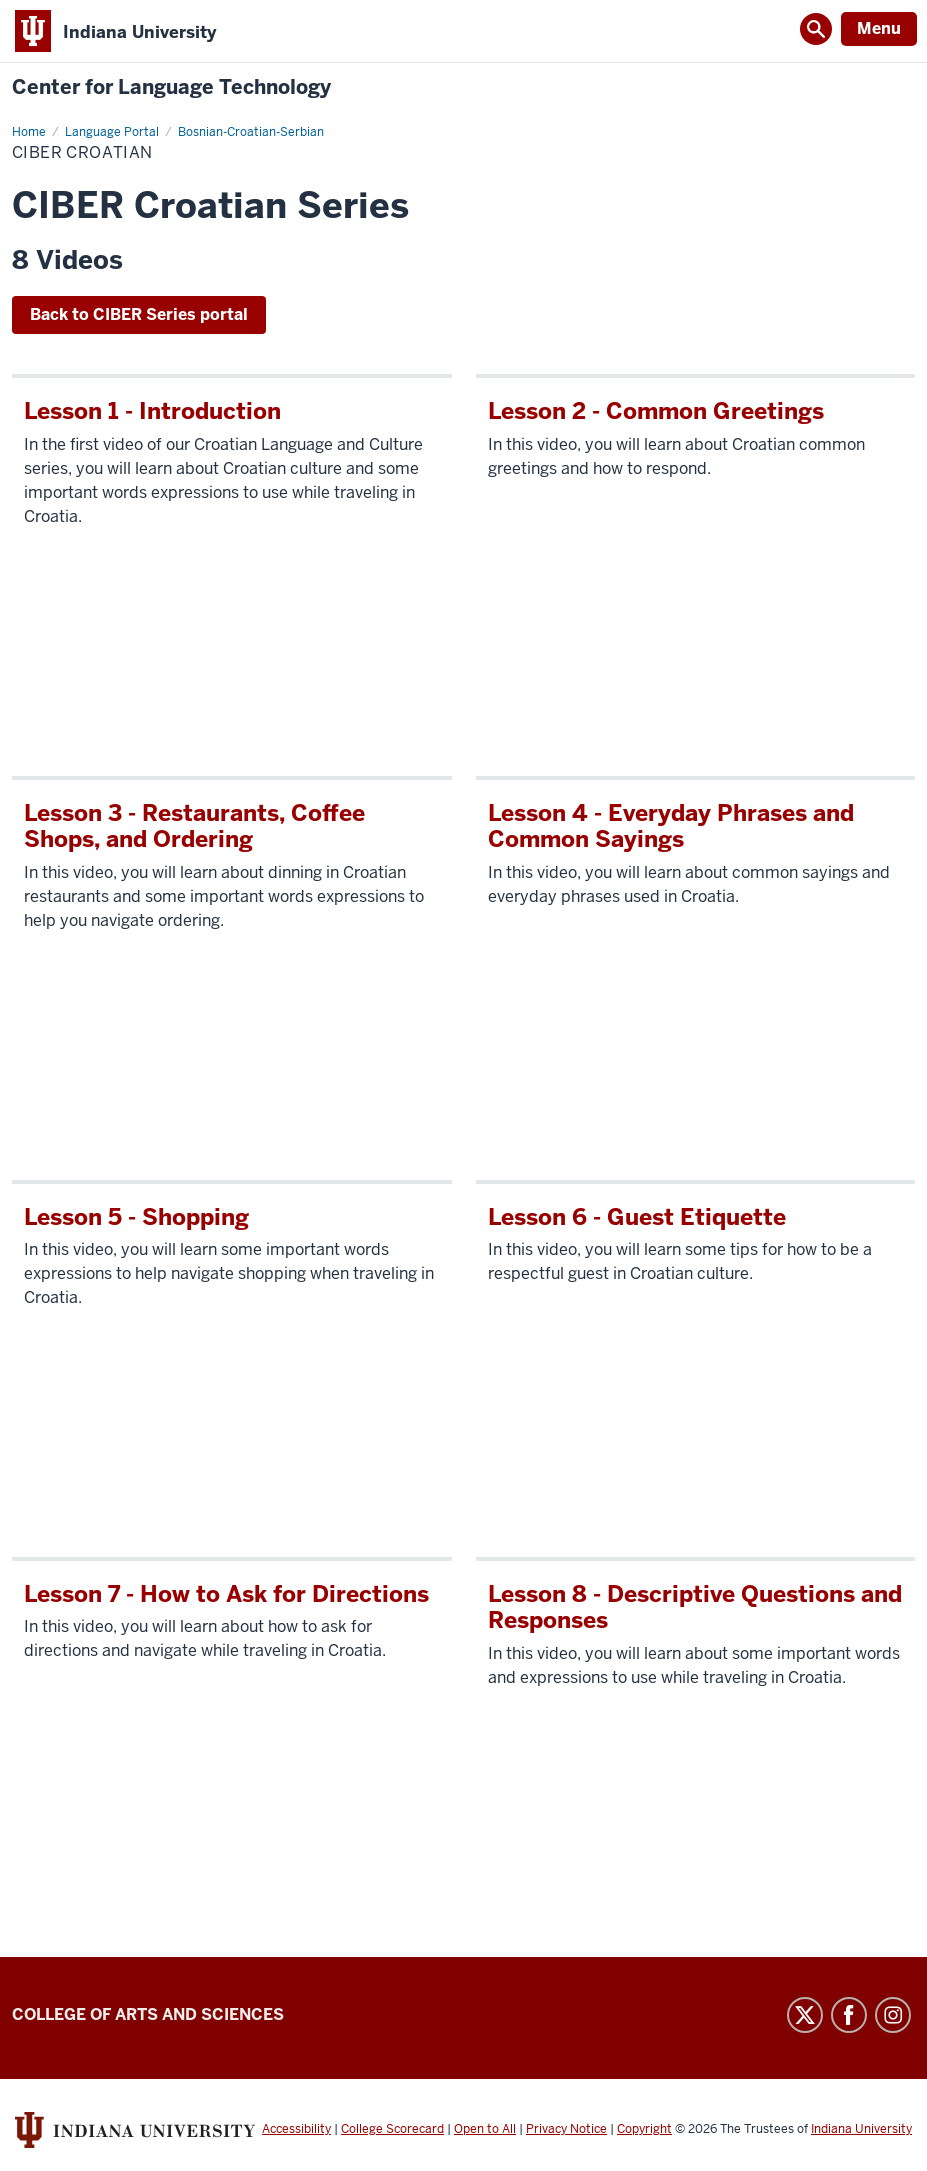  I want to click on Twitter, so click(805, 2015).